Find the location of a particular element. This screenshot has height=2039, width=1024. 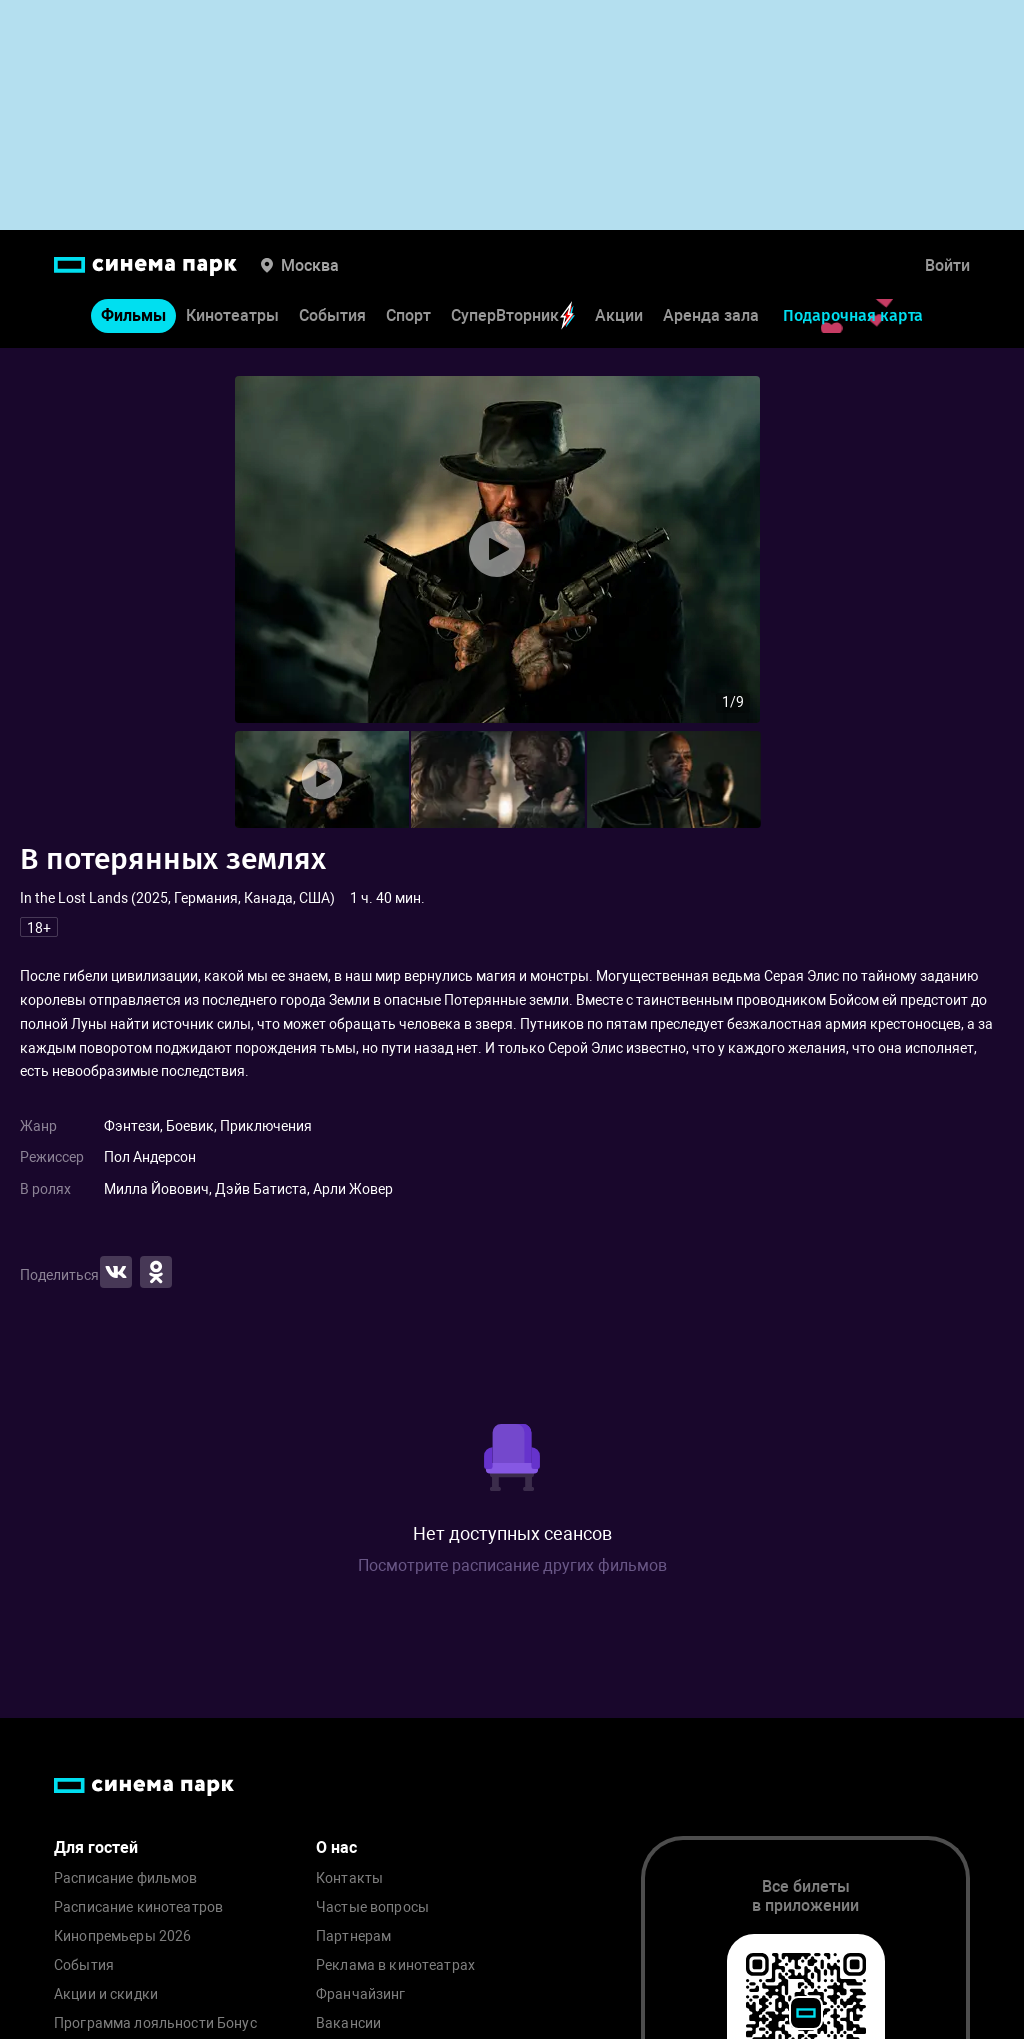

Акции is located at coordinates (619, 315).